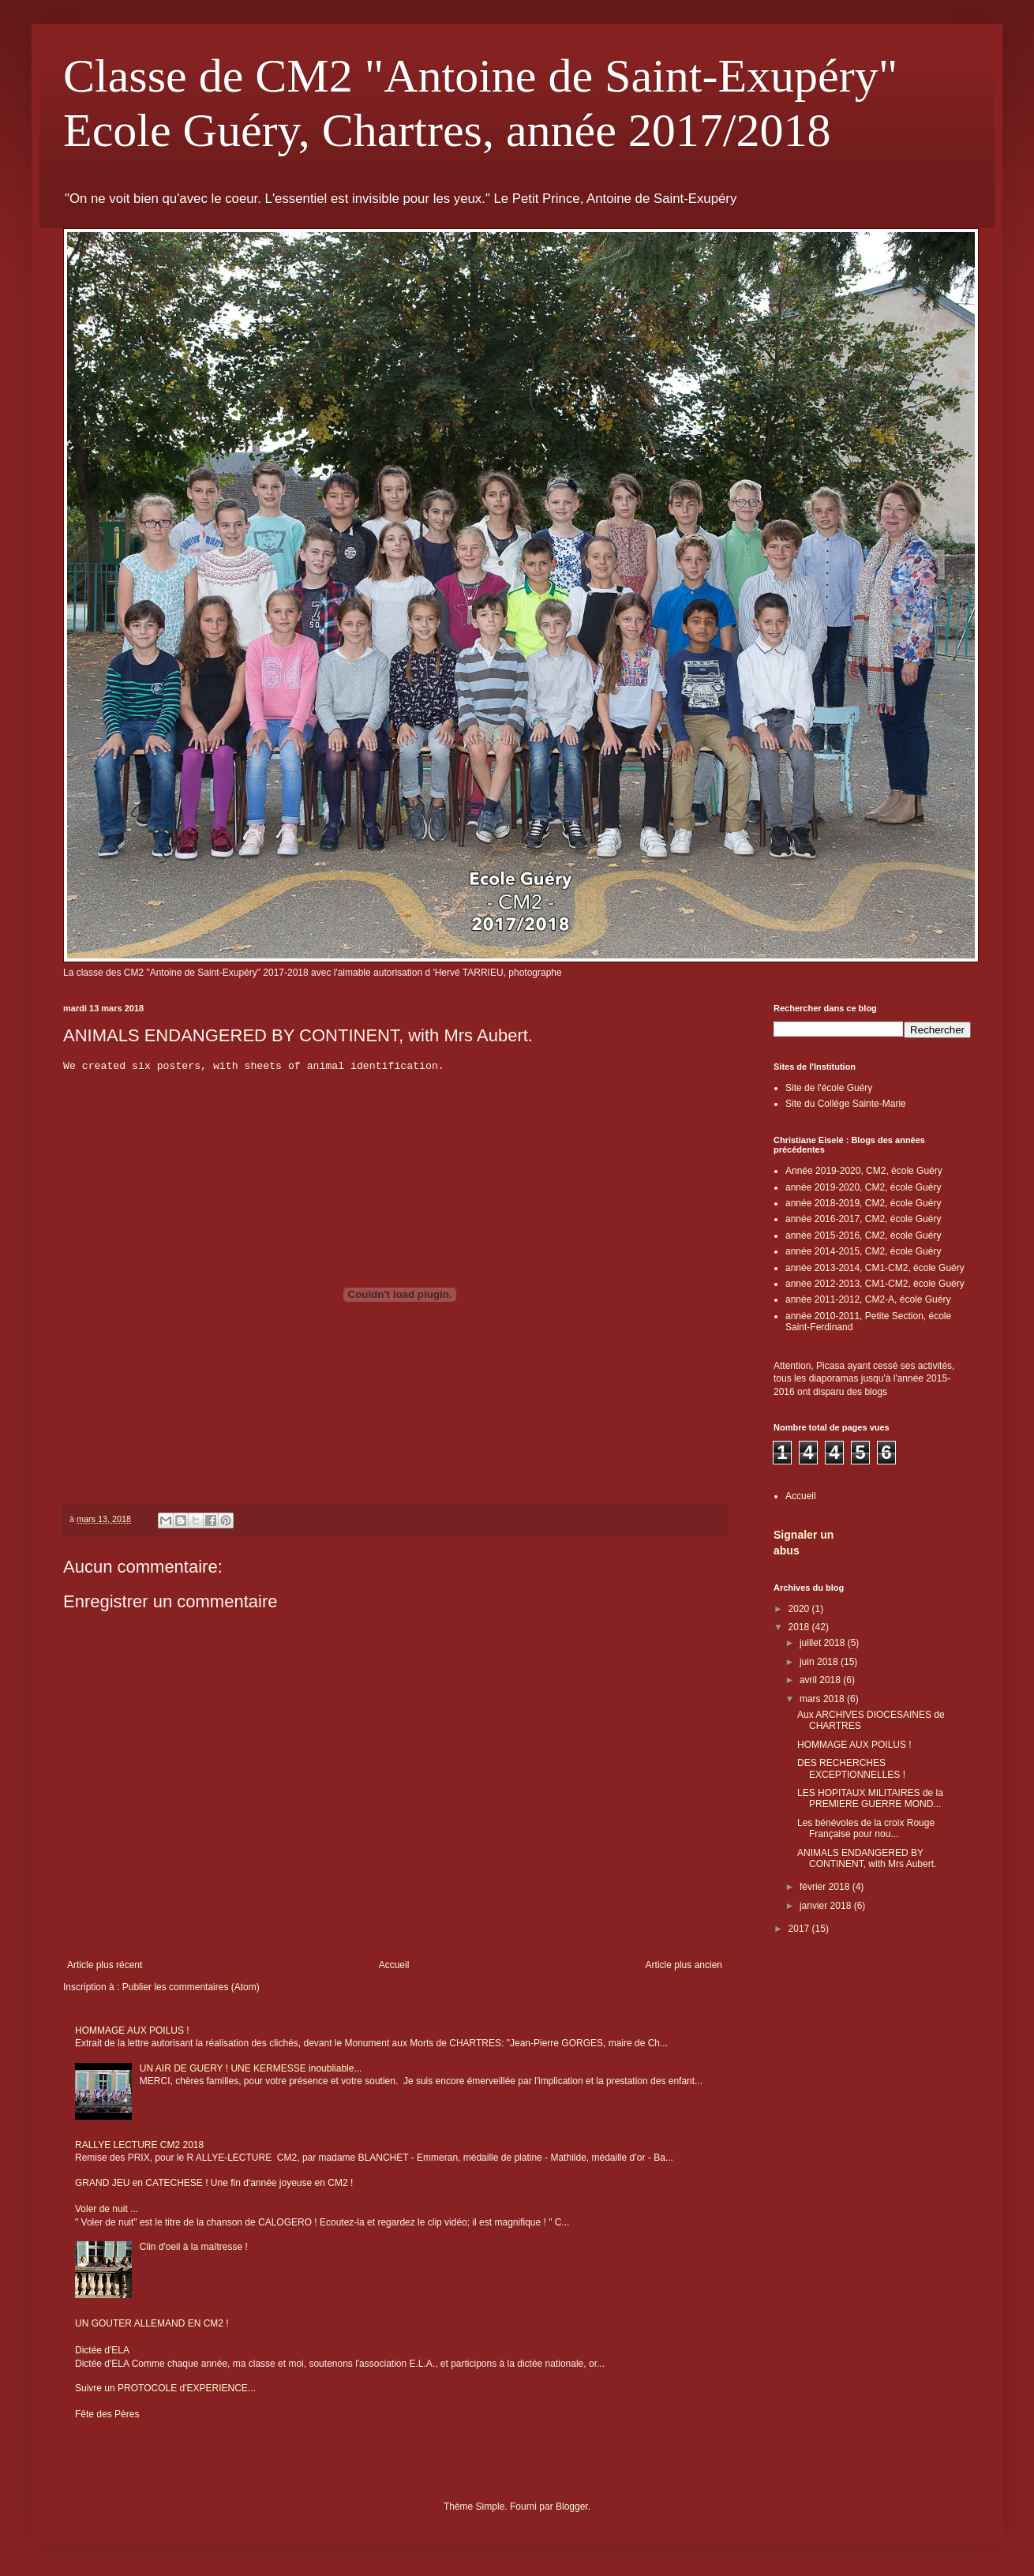 The image size is (1034, 2576). Describe the element at coordinates (866, 1828) in the screenshot. I see `Les bénévoles de la croix Rouge Française pour nou...` at that location.